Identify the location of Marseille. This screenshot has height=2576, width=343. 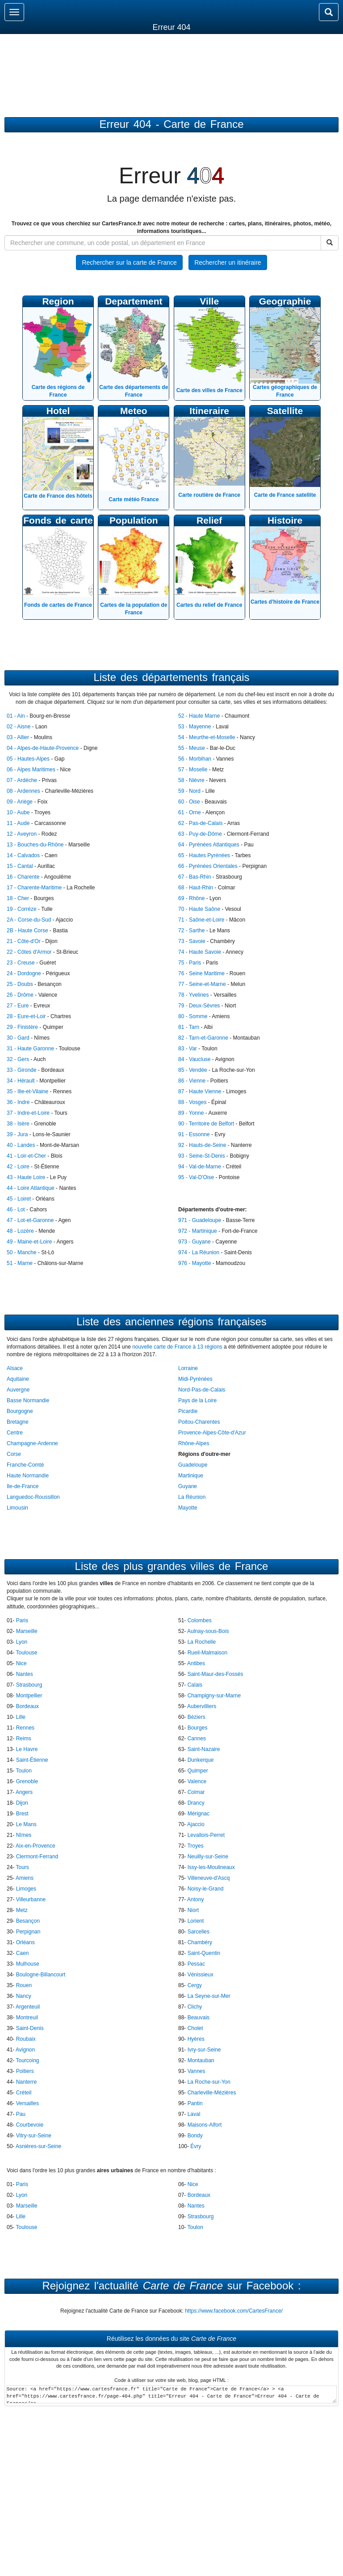
(27, 1631).